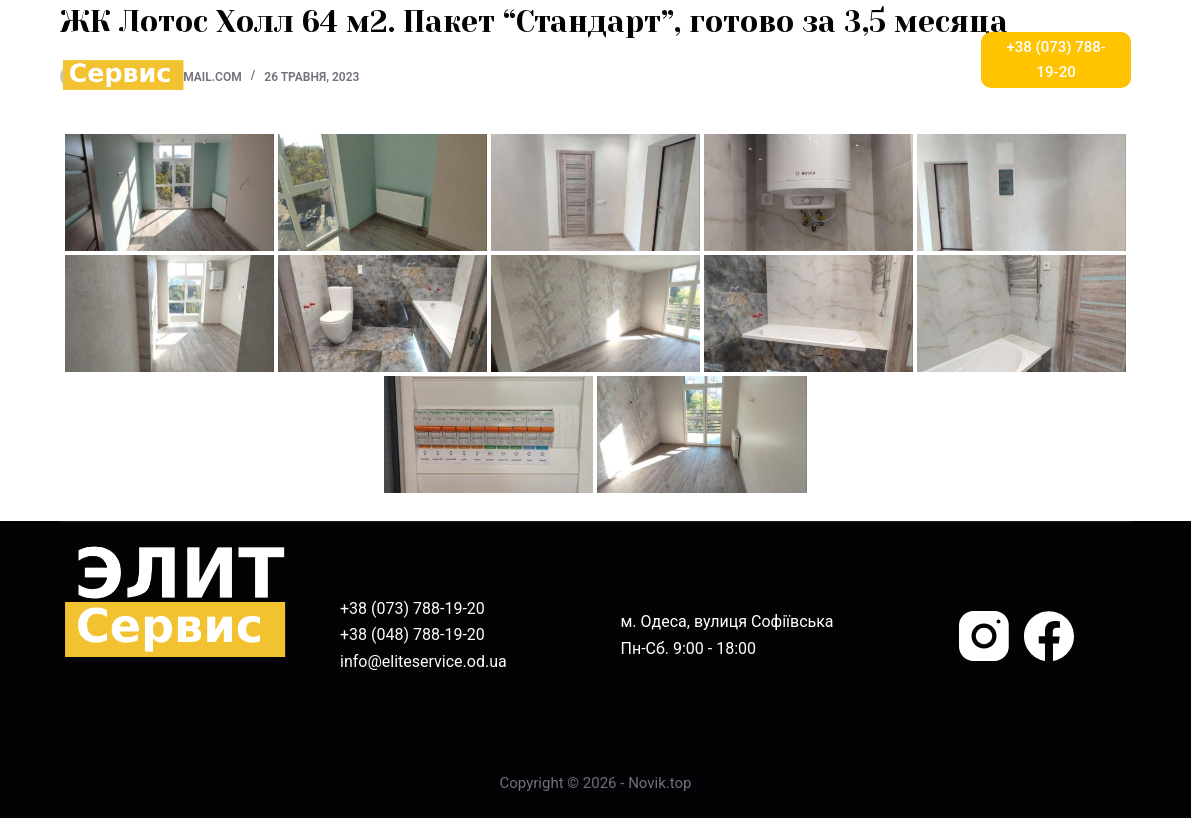 The height and width of the screenshot is (818, 1191). I want to click on Більше, so click(913, 59).